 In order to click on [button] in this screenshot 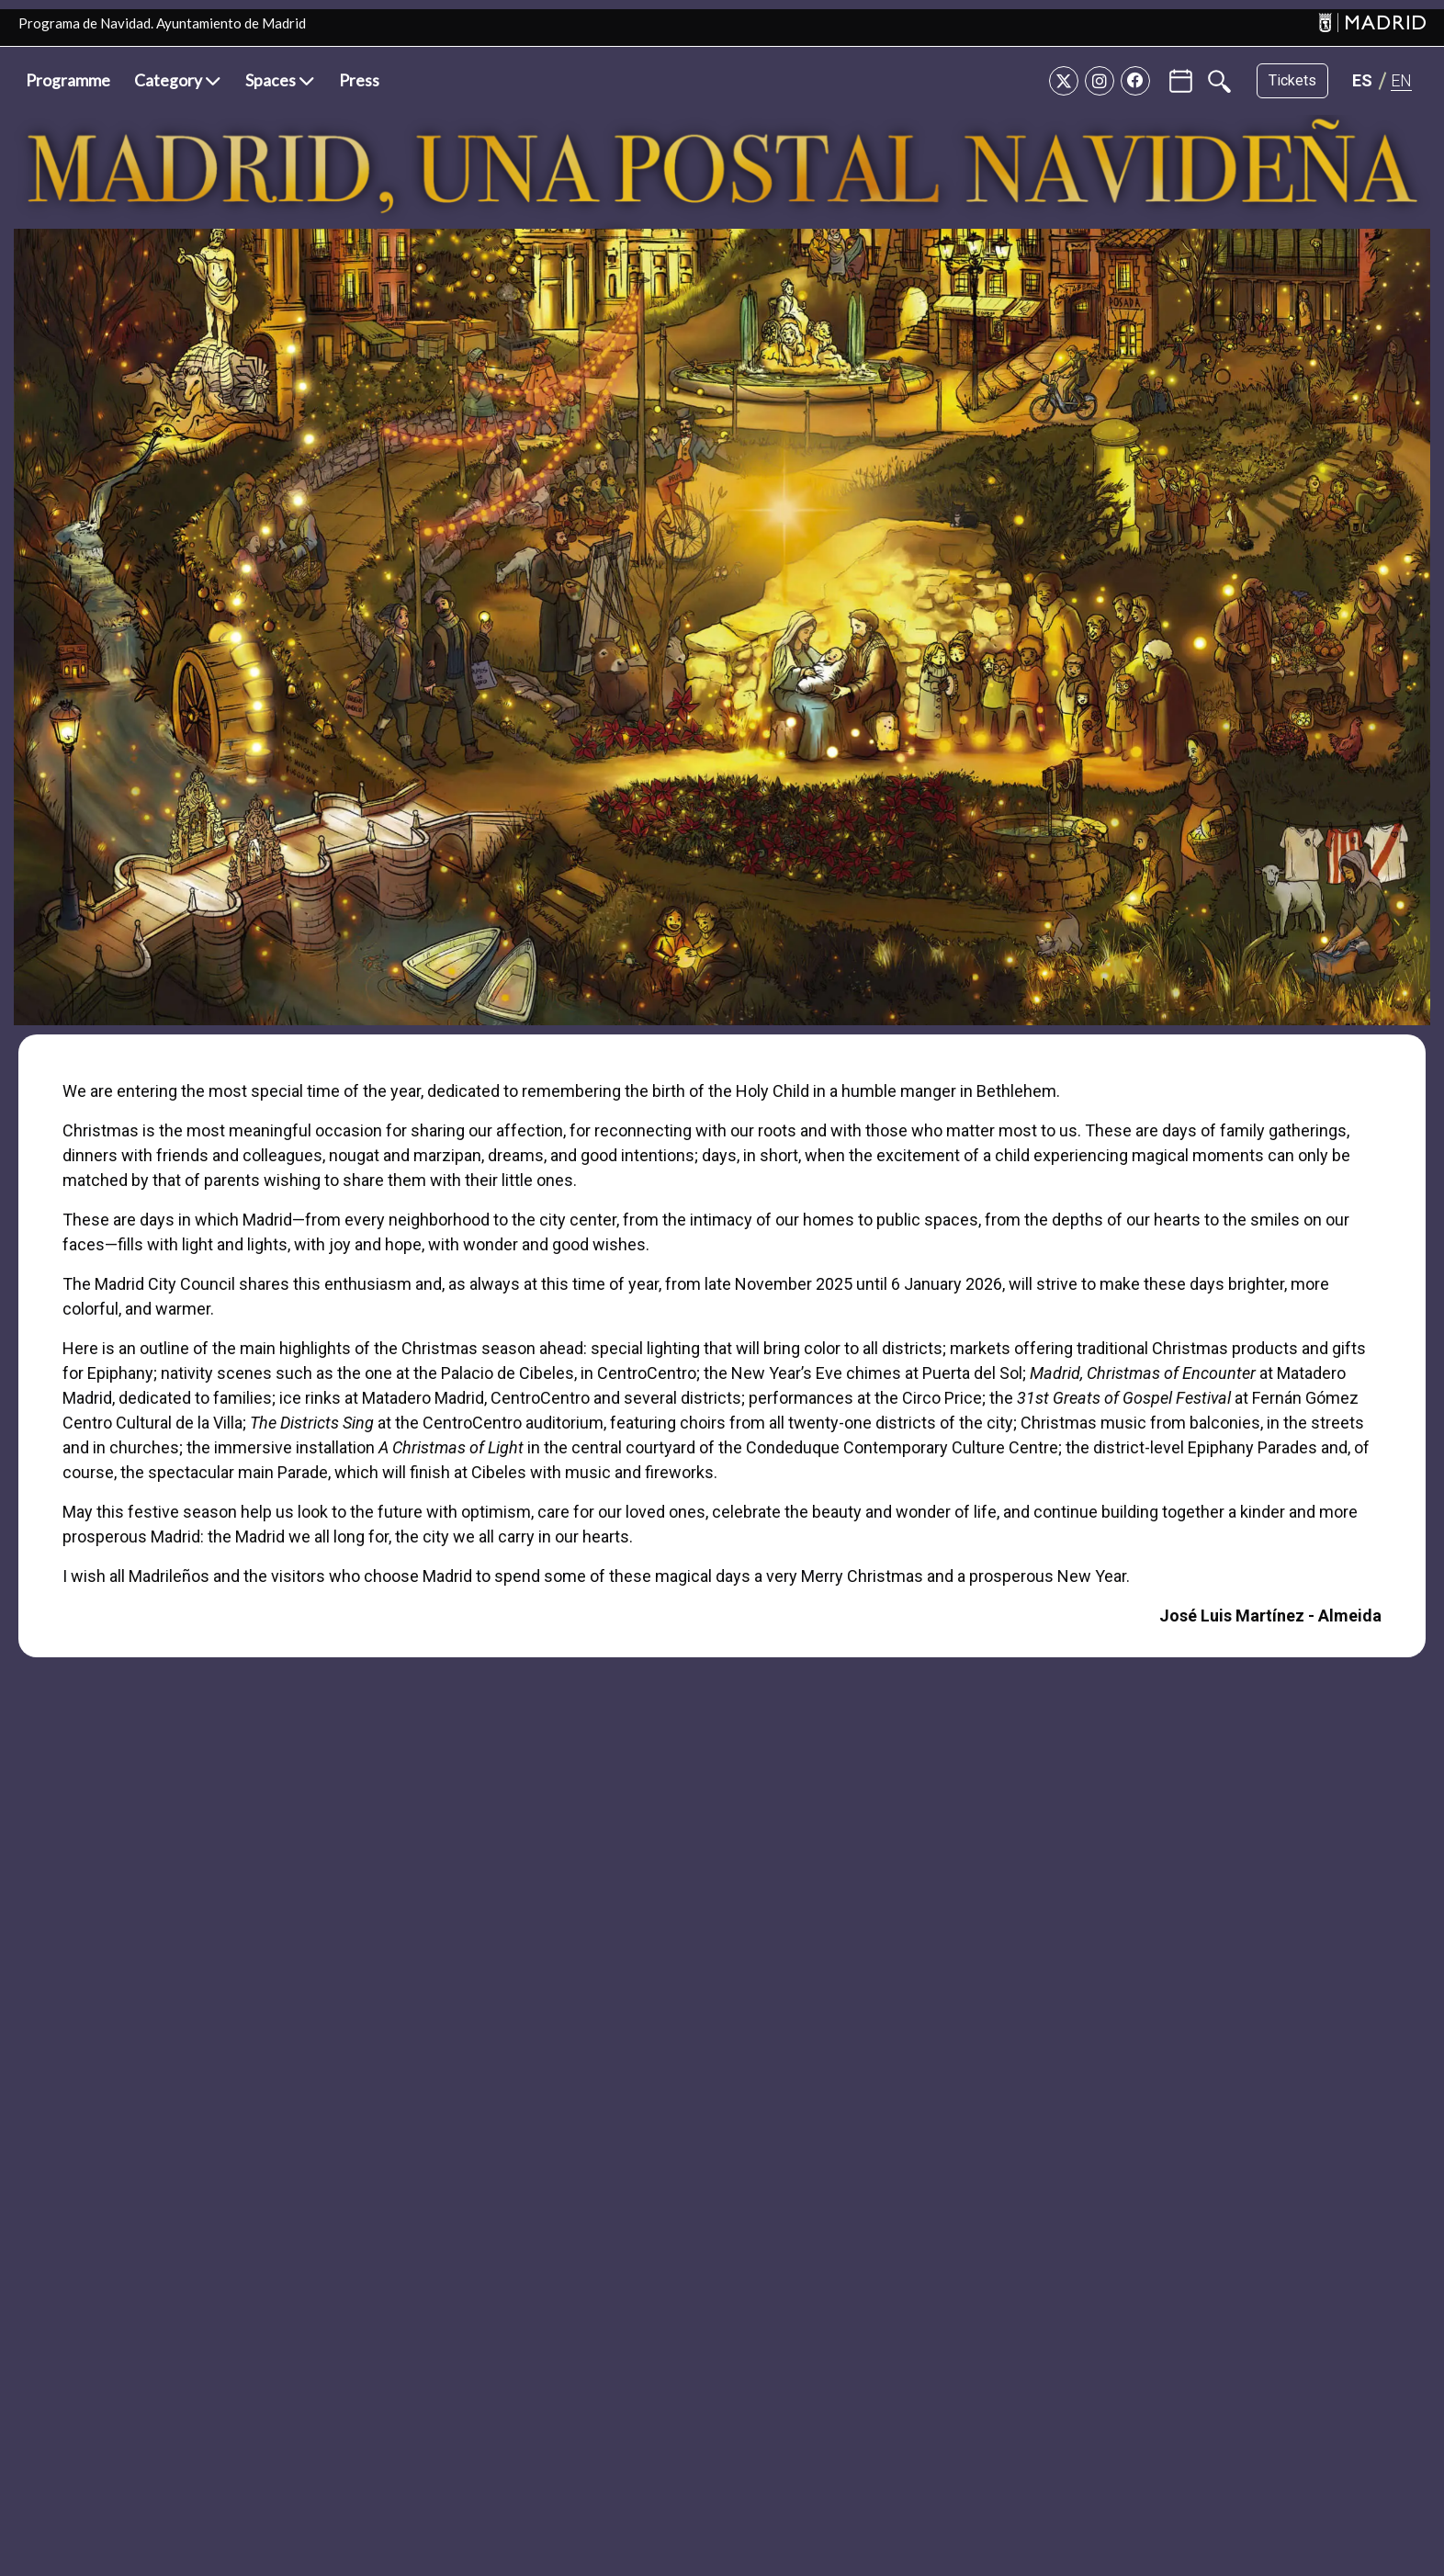, I will do `click(178, 81)`.